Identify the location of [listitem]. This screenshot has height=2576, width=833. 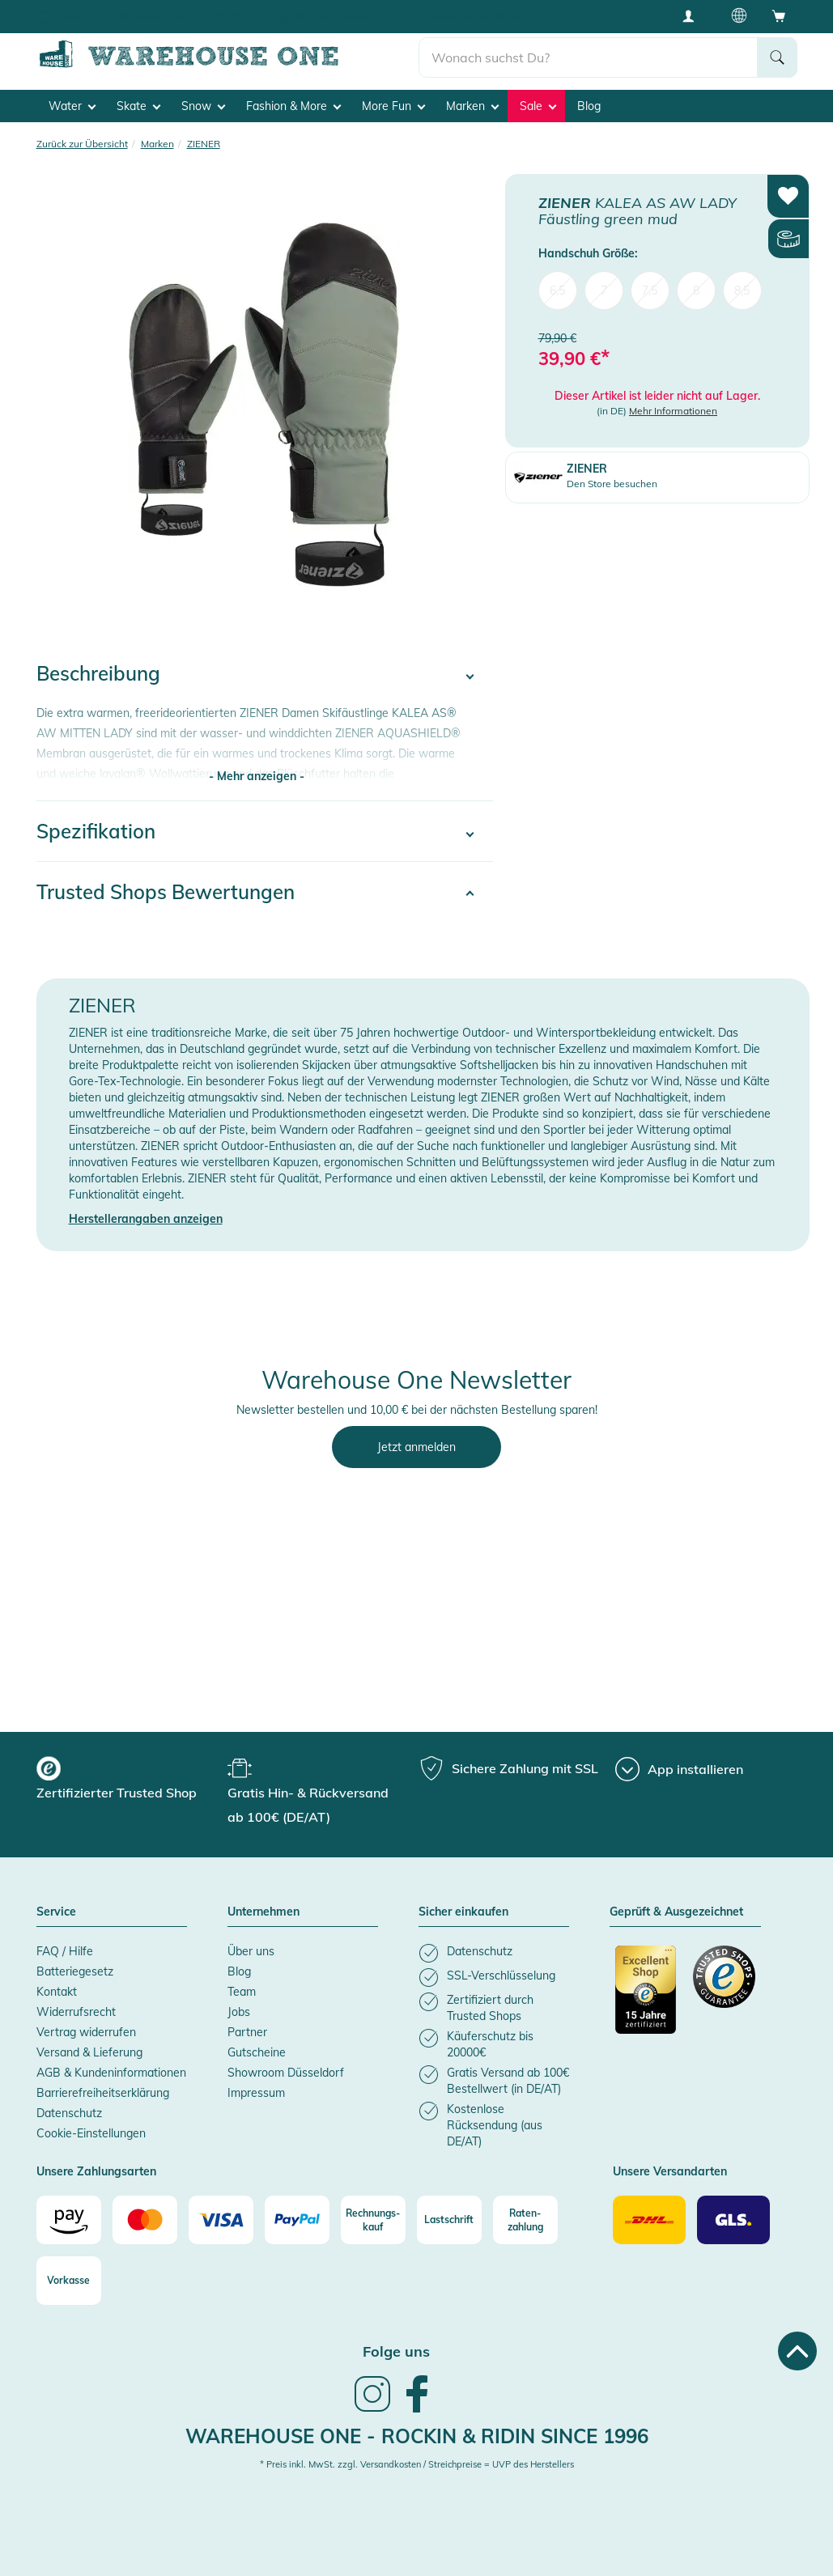
(494, 1953).